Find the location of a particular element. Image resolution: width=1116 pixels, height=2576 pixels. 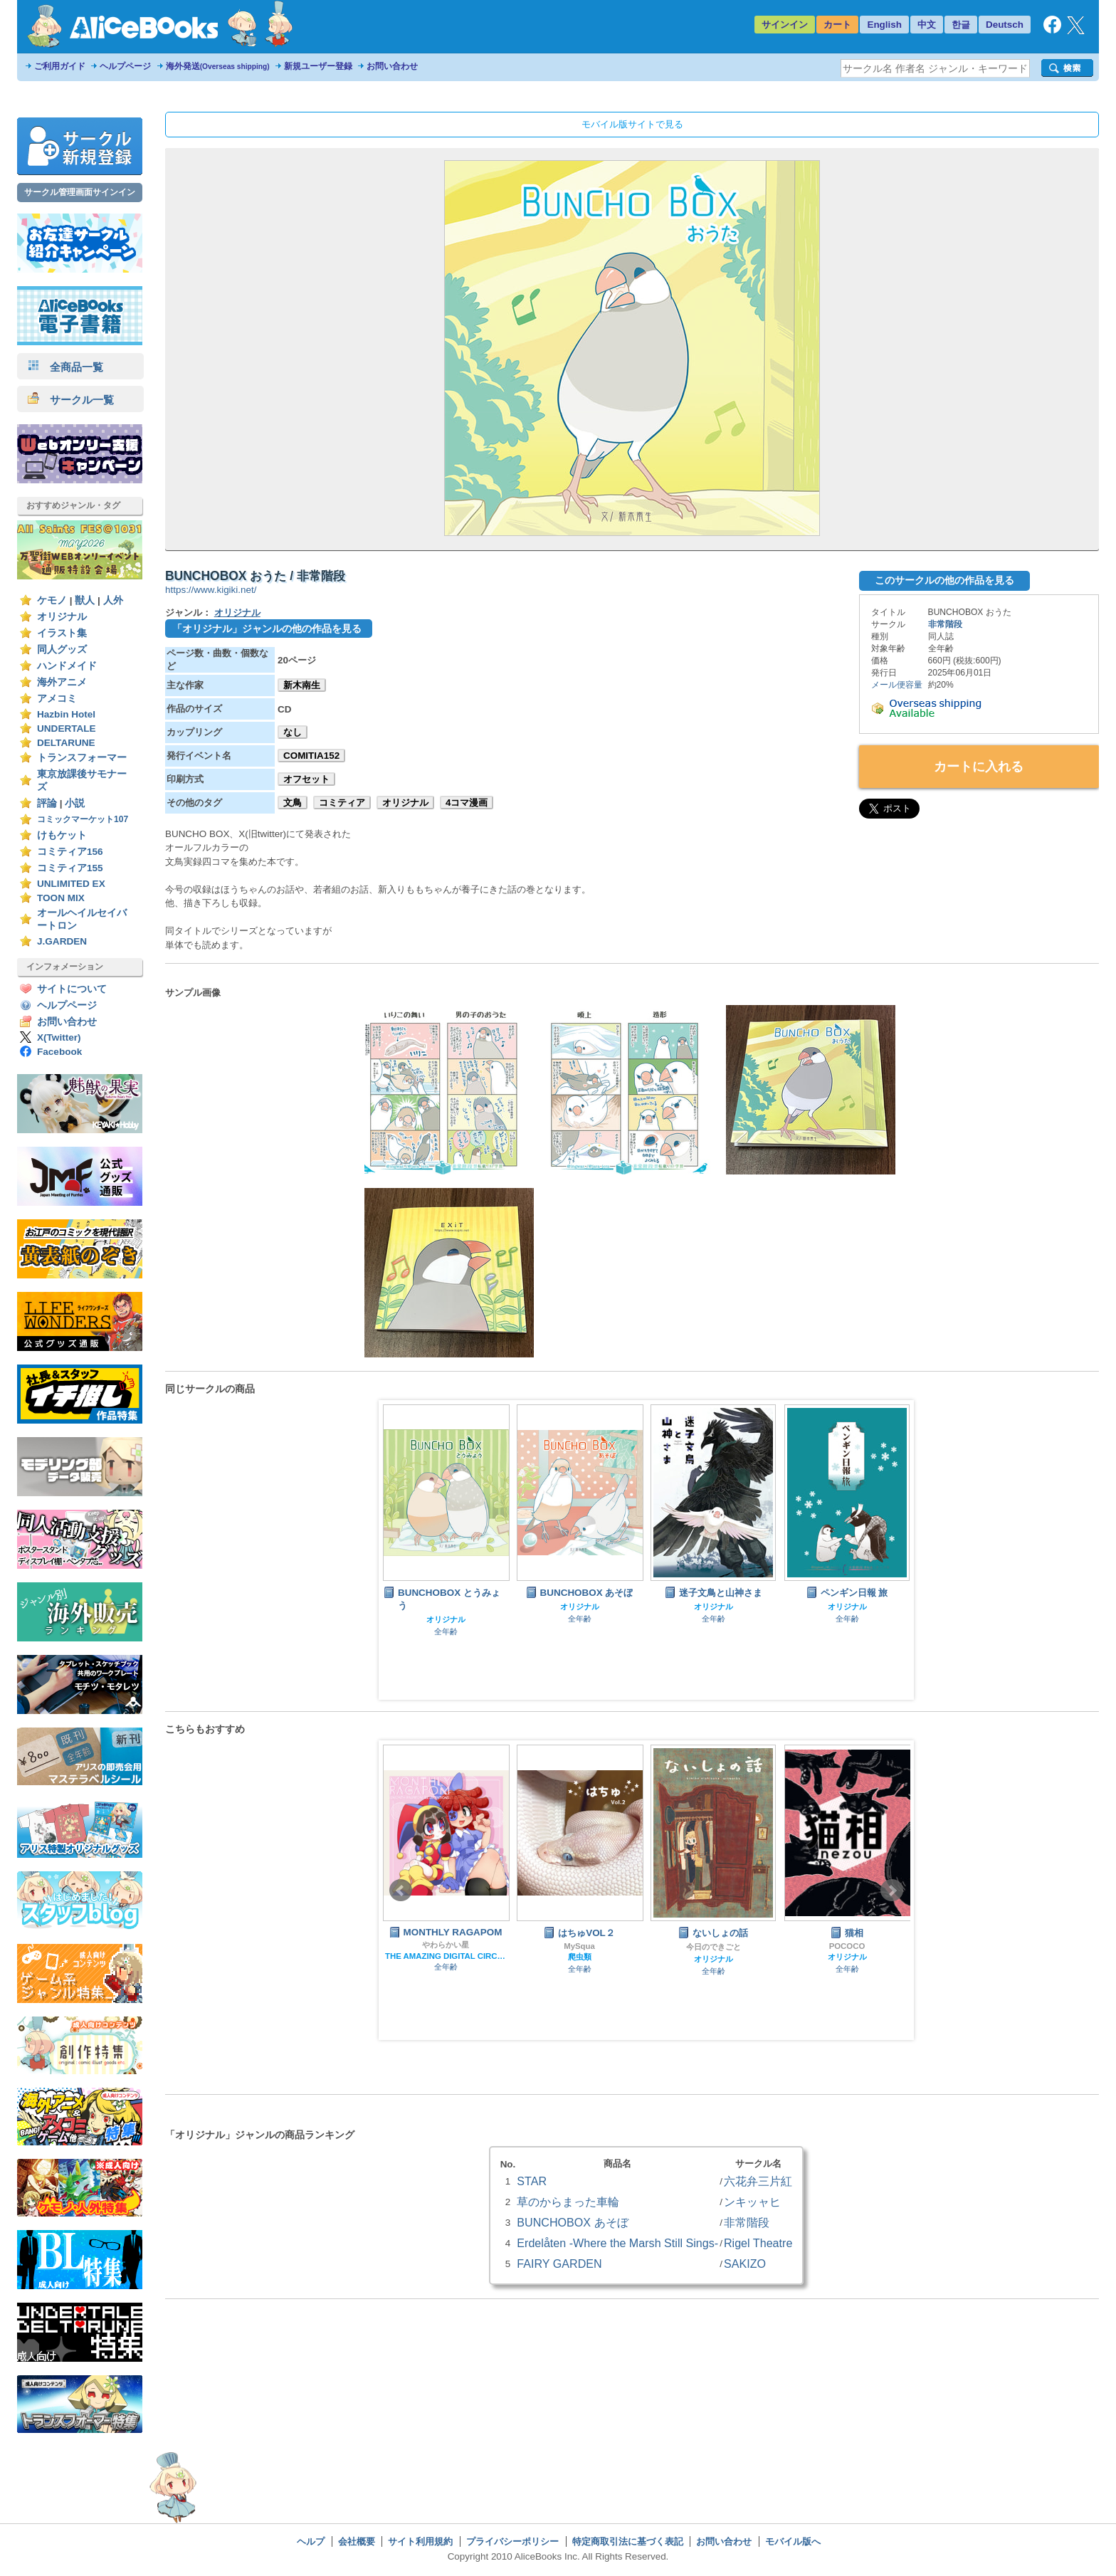

UNDERTALE is located at coordinates (66, 728).